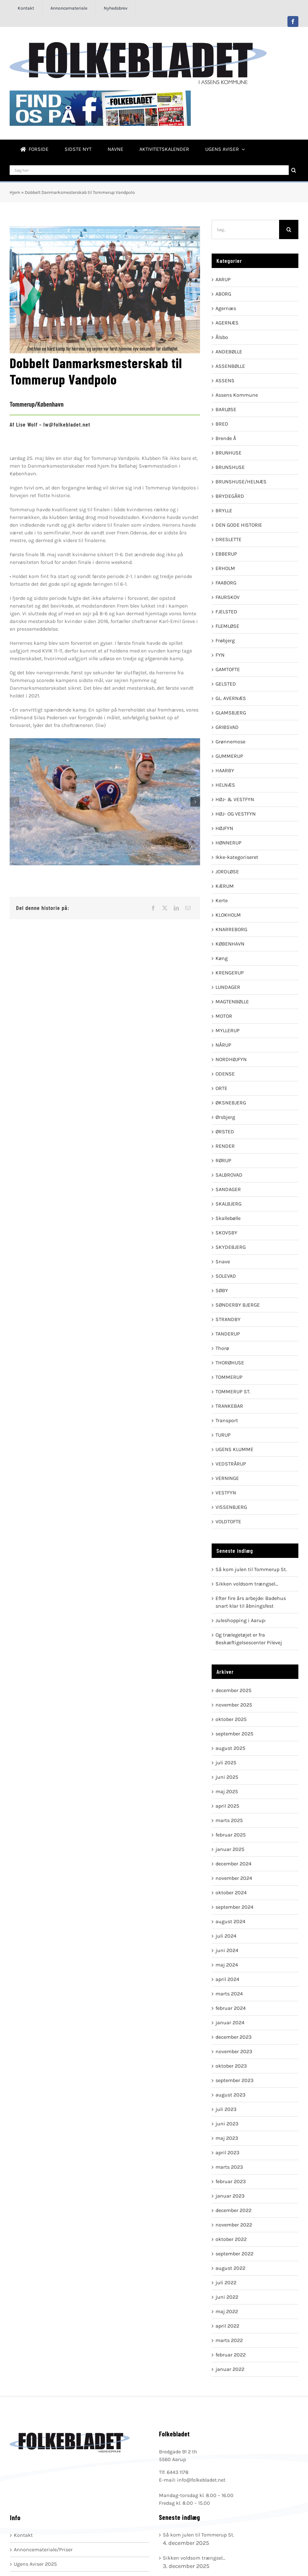  What do you see at coordinates (229, 1175) in the screenshot?
I see `SALBROVAD` at bounding box center [229, 1175].